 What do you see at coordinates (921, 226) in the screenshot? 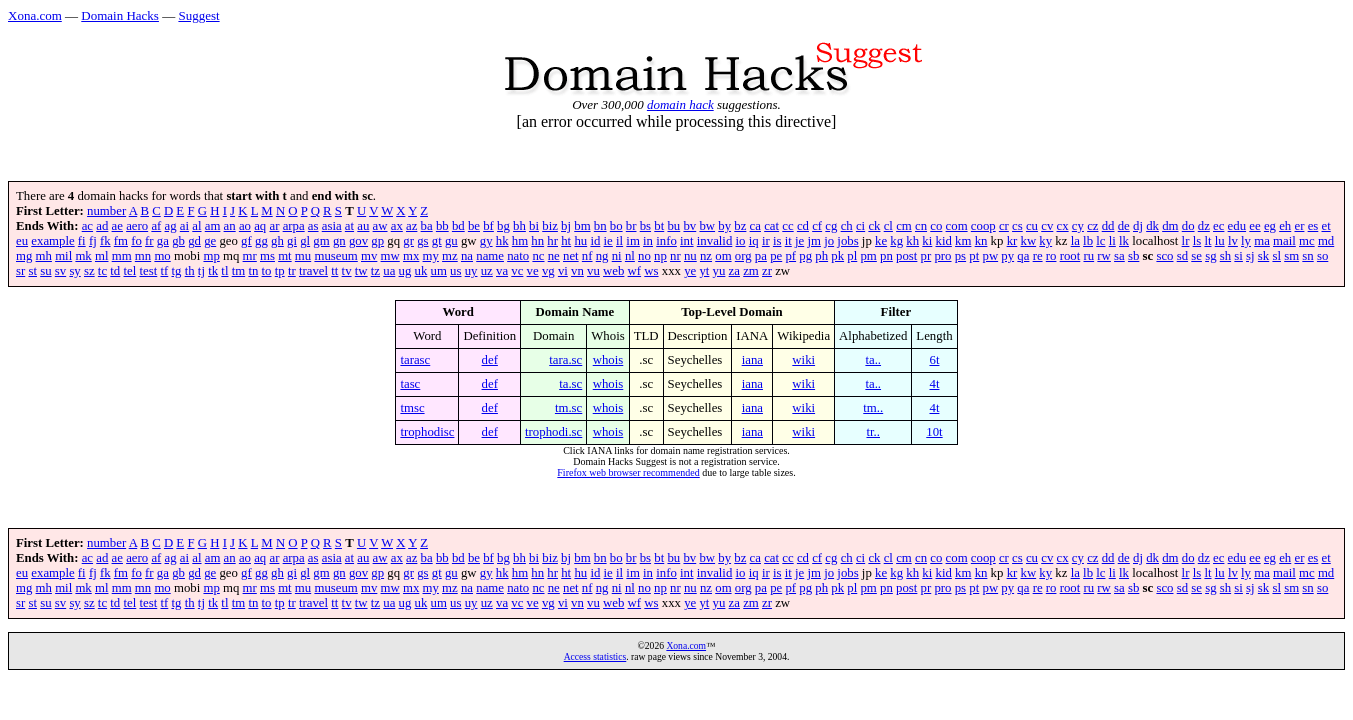
I see `cn` at bounding box center [921, 226].